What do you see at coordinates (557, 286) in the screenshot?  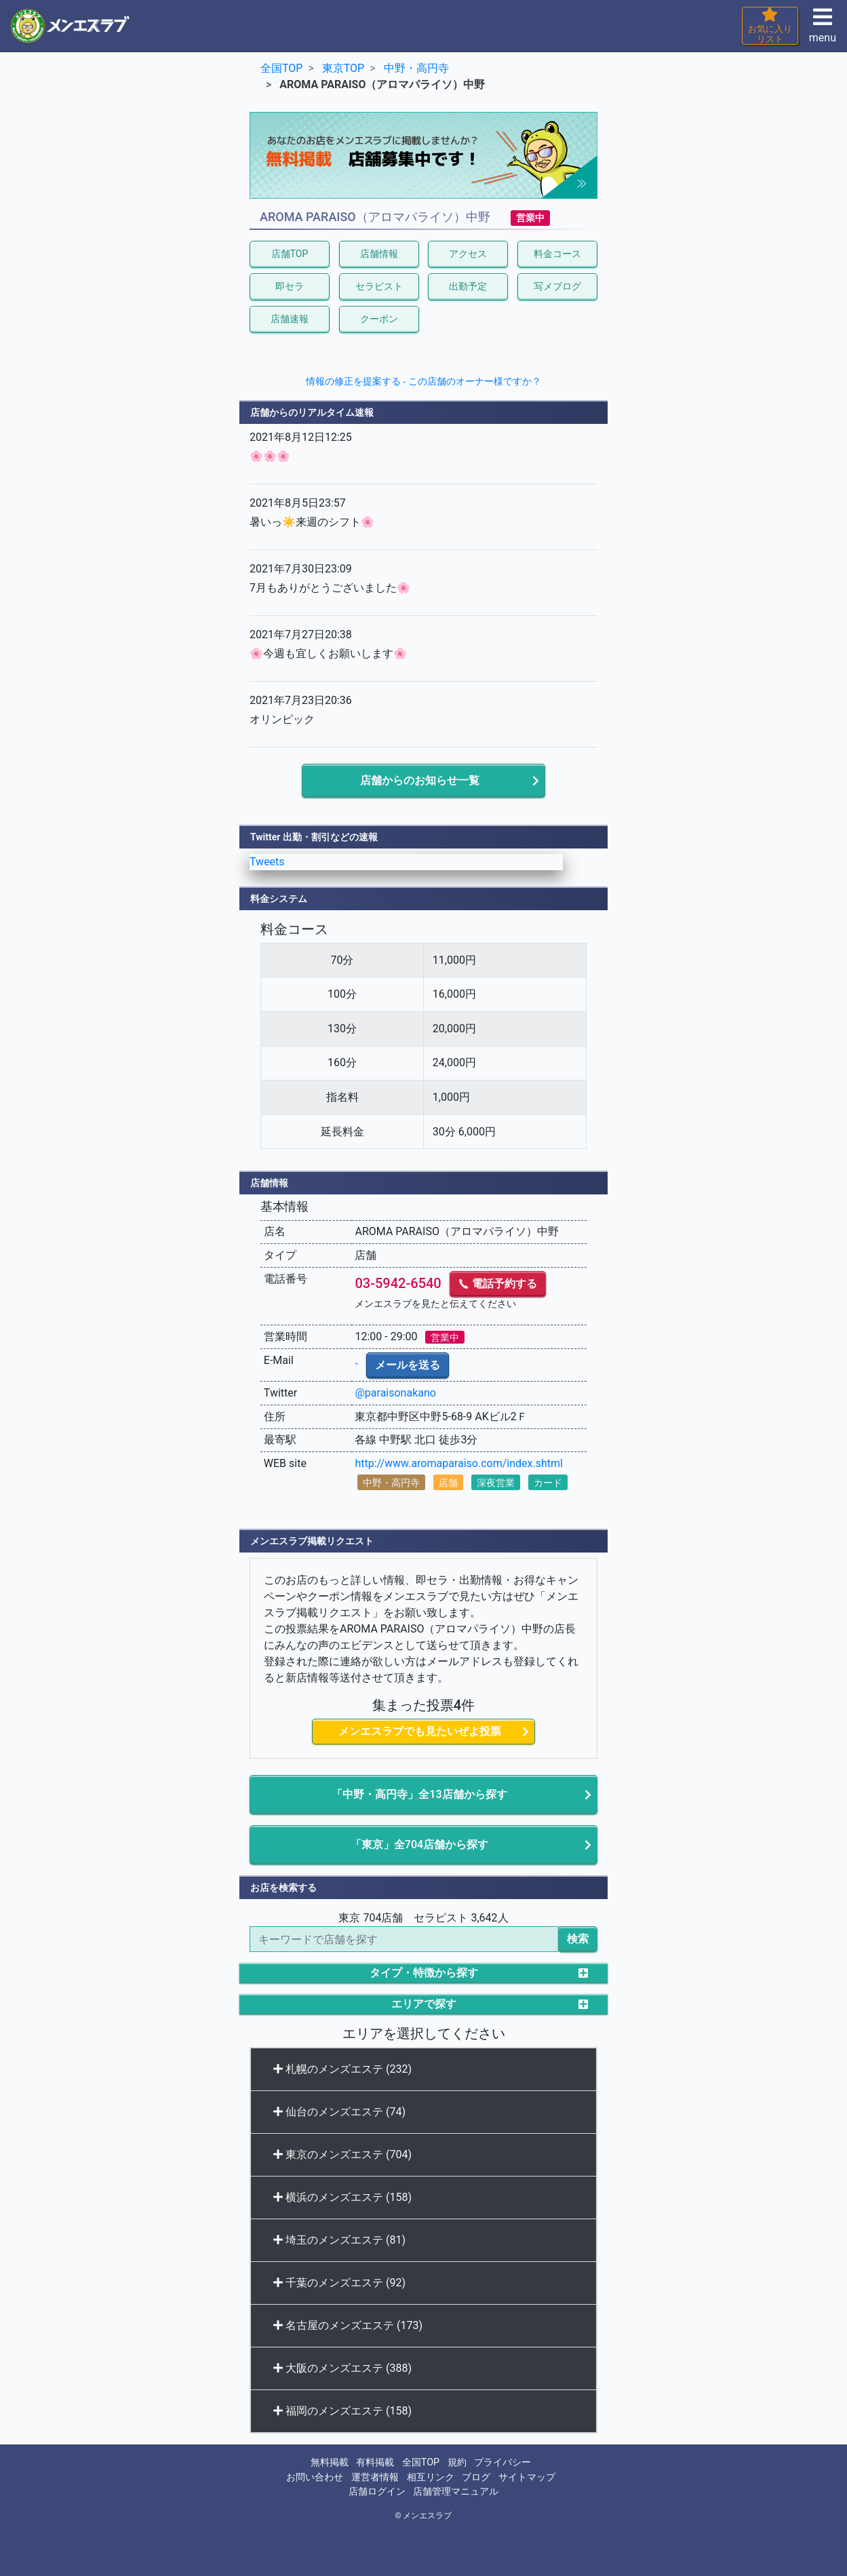 I see `写メブログ` at bounding box center [557, 286].